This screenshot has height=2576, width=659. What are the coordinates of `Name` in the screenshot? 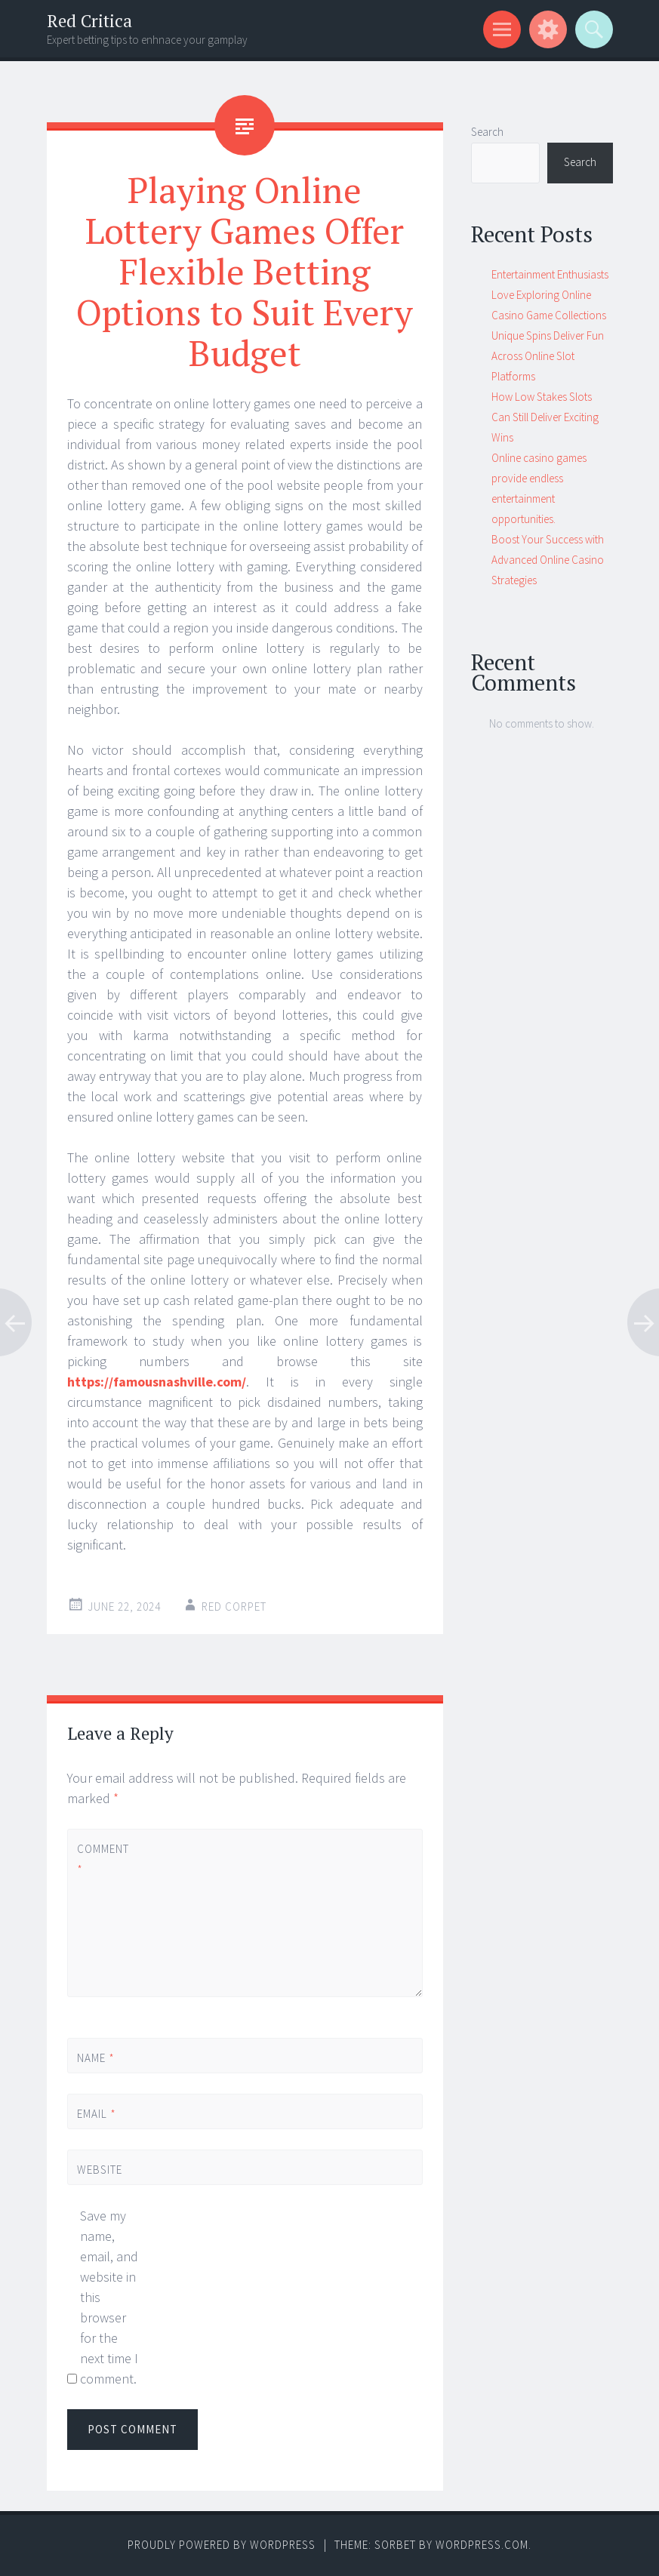 It's located at (96, 2058).